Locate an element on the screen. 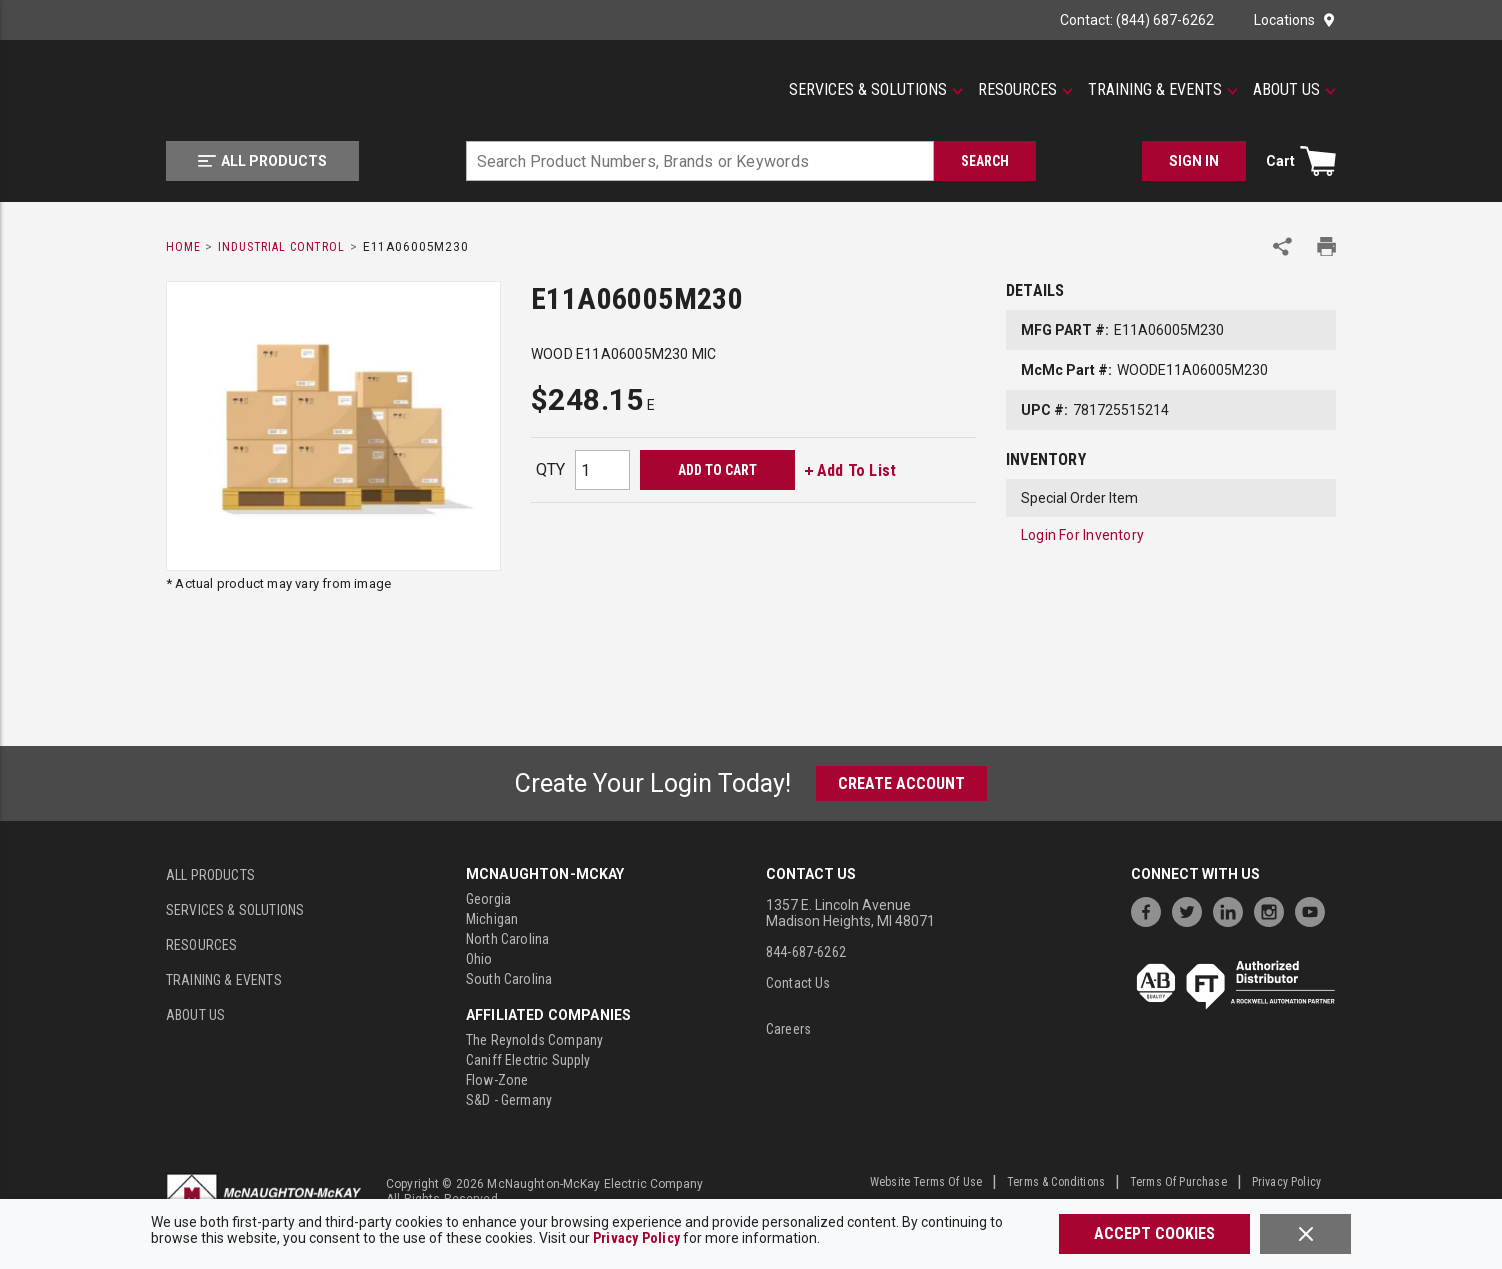 The image size is (1502, 1269). [https://www.facebook.com/McNaughtonMcKay] is located at coordinates (1151, 909).